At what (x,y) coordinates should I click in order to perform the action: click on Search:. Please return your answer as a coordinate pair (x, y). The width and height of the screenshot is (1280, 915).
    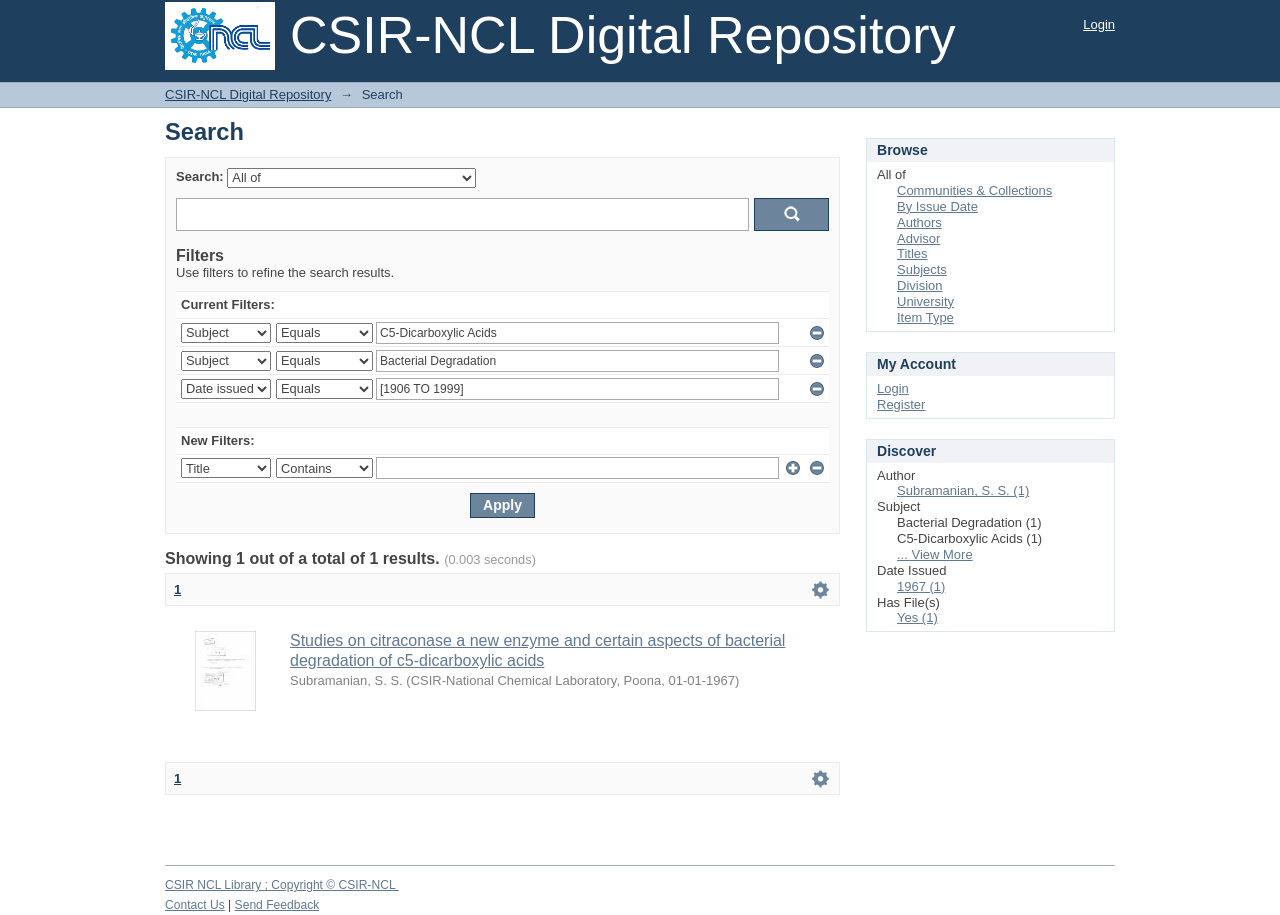
    Looking at the image, I should click on (200, 176).